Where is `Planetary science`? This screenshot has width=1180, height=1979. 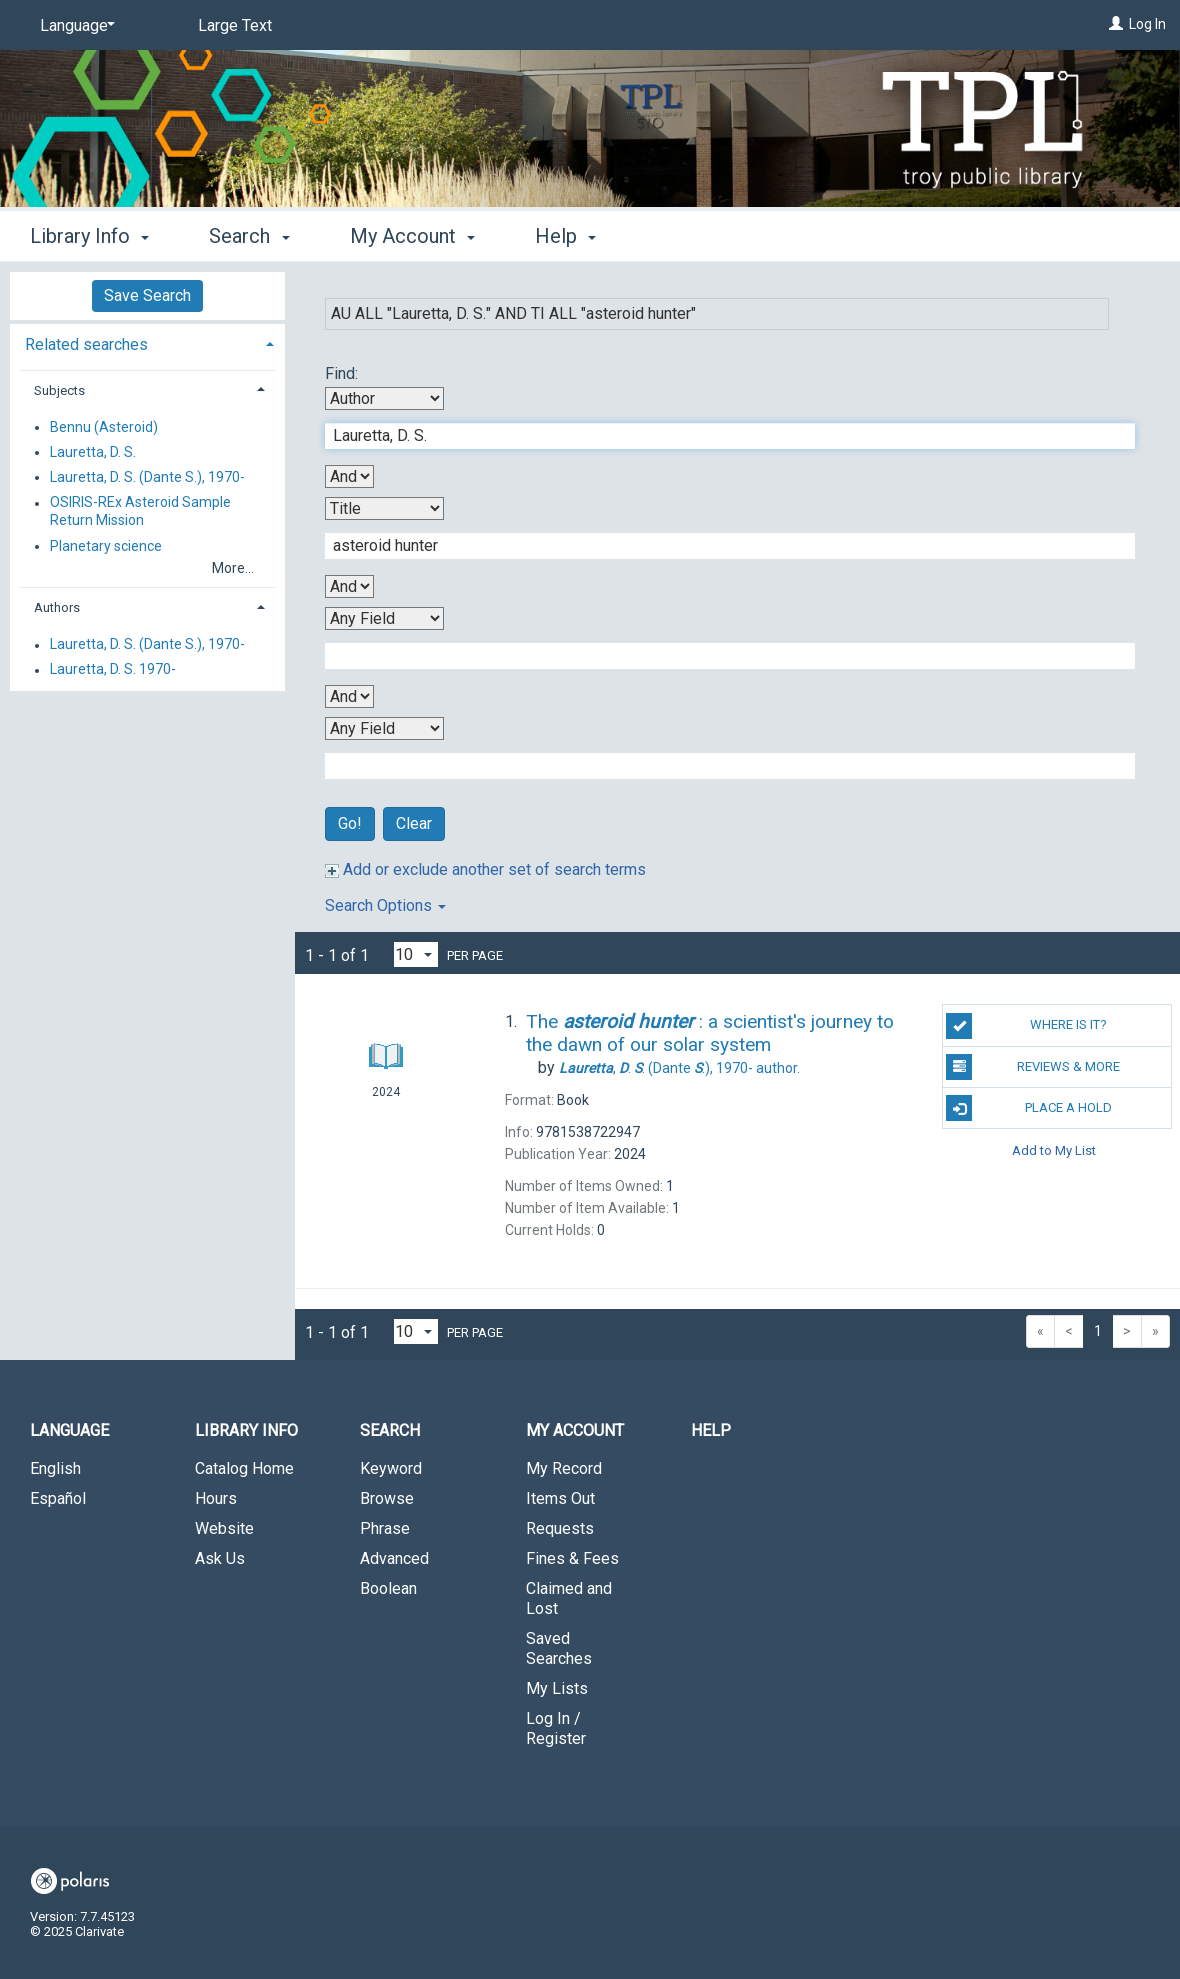 Planetary science is located at coordinates (106, 546).